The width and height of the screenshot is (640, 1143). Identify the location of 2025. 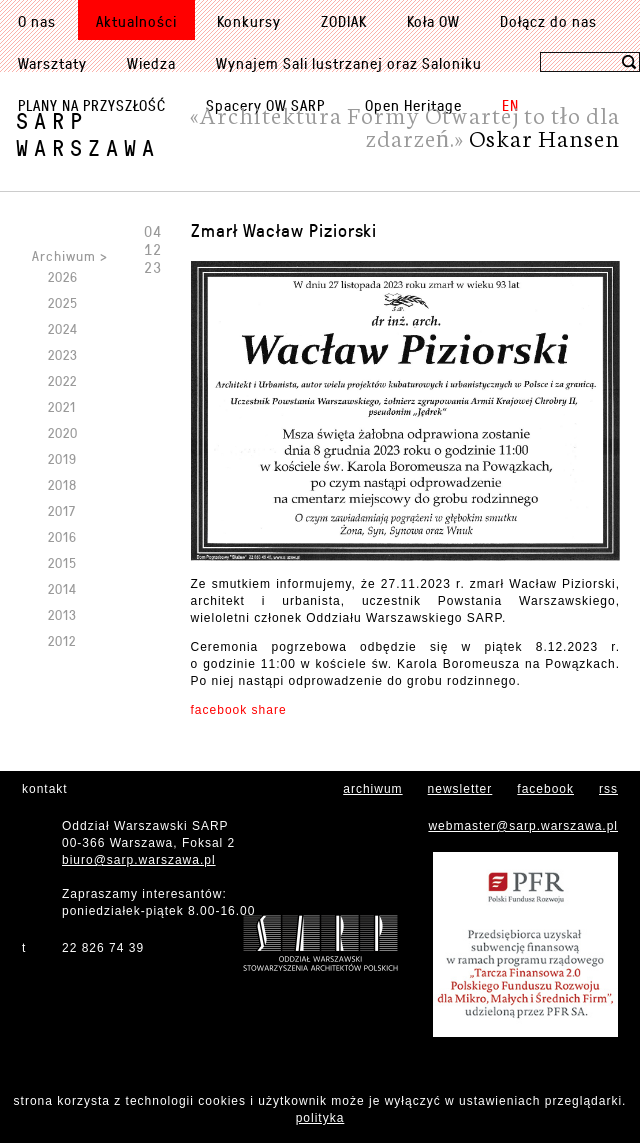
(63, 302).